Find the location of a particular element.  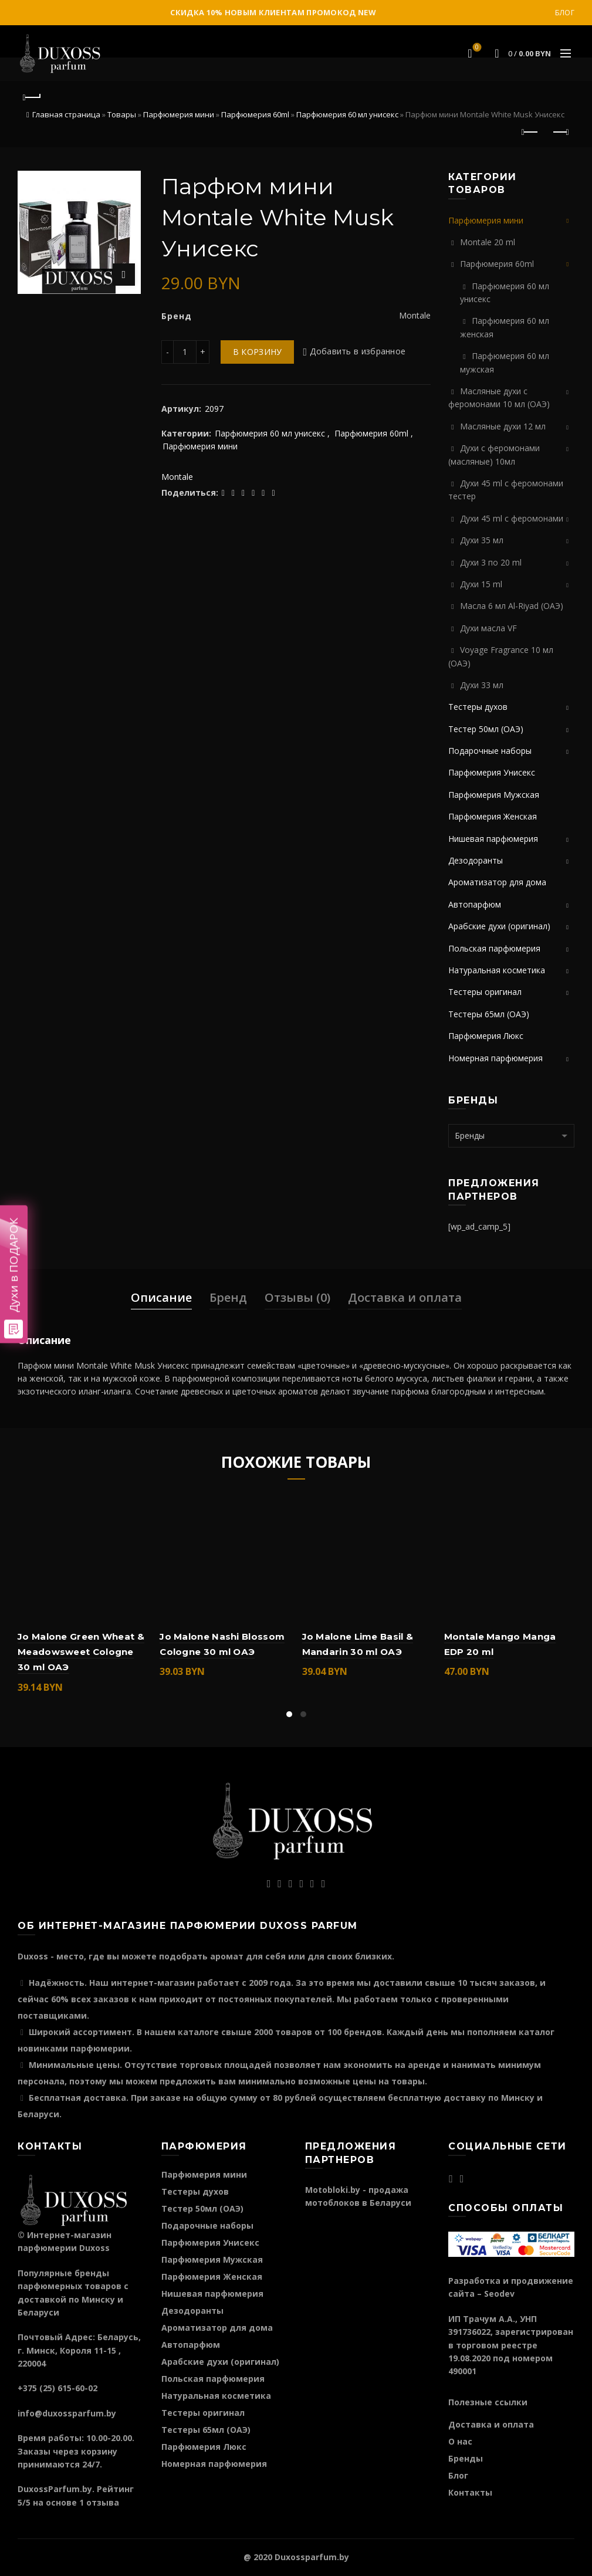

Тестеры духов is located at coordinates (478, 706).